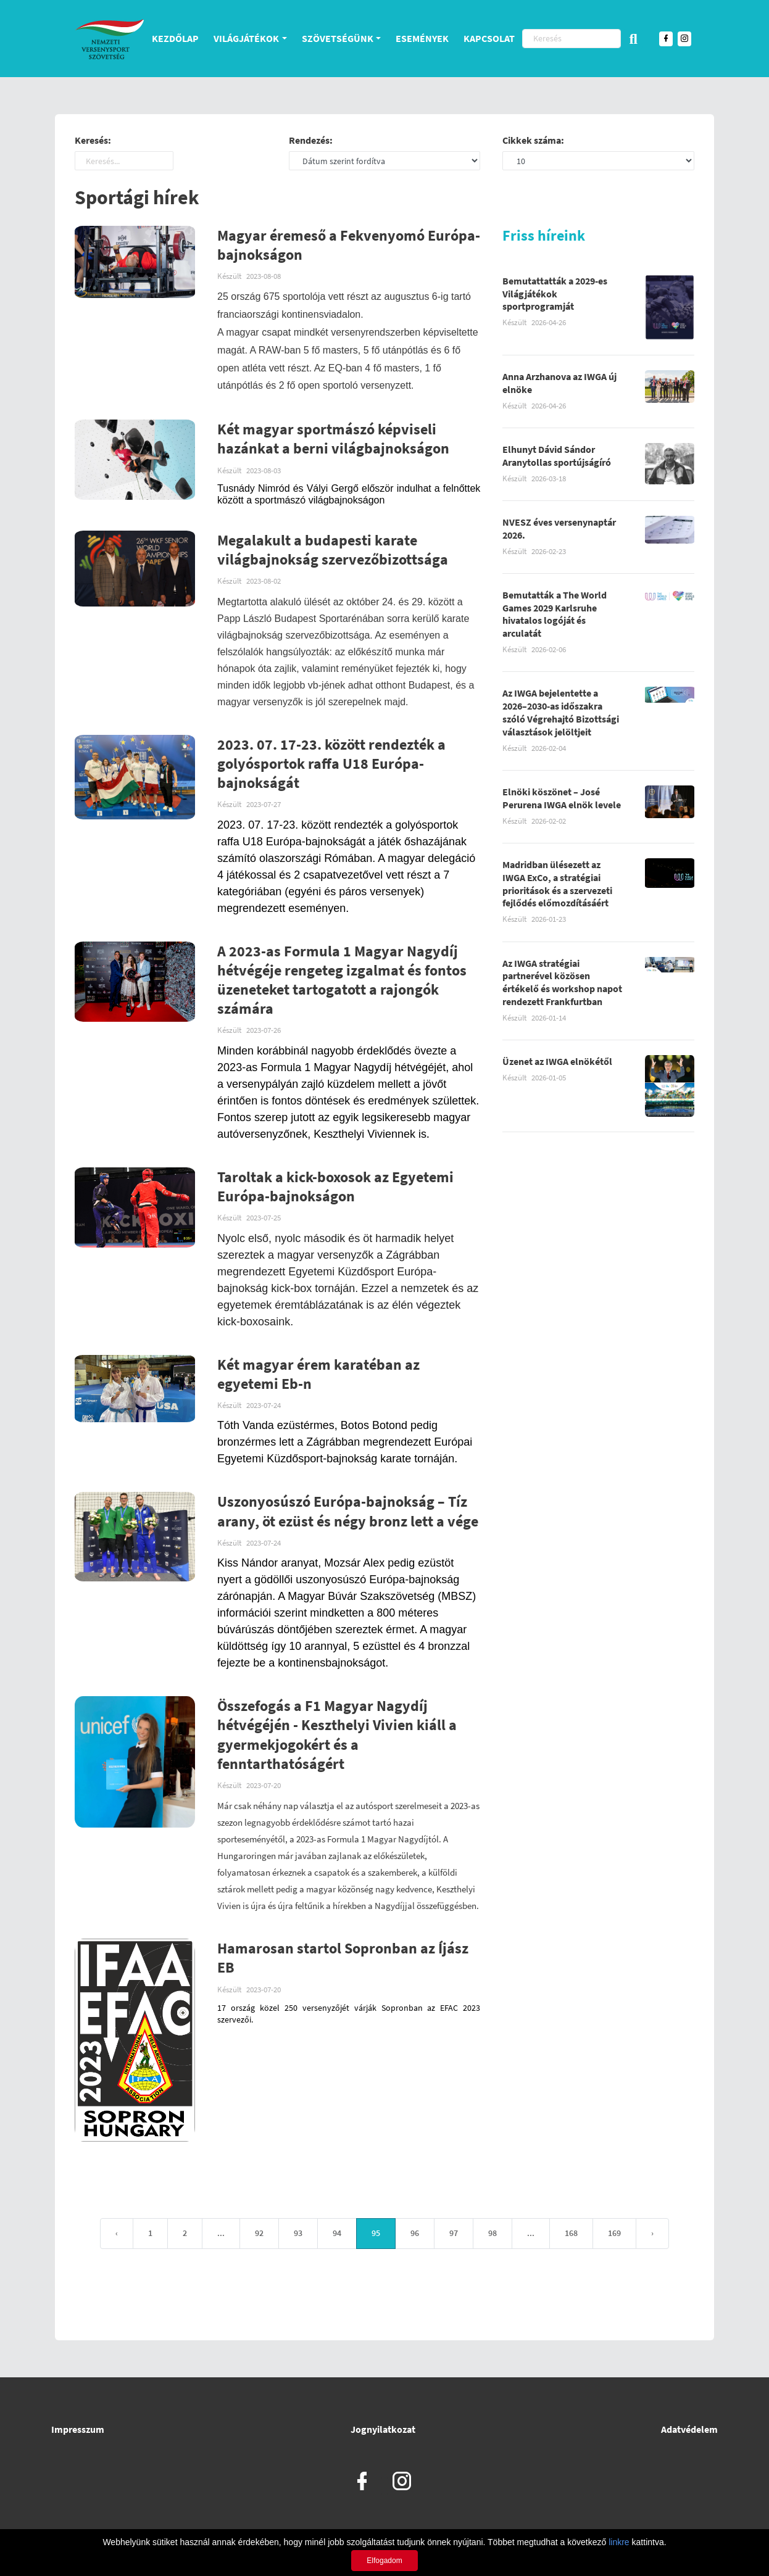 The width and height of the screenshot is (769, 2576). Describe the element at coordinates (342, 981) in the screenshot. I see `A 2023-as Formula 1 Magyar Nagydíj hétvégéje rengeteg izgalmat és fontos üzeneteket tartogatott a rajongók számára` at that location.